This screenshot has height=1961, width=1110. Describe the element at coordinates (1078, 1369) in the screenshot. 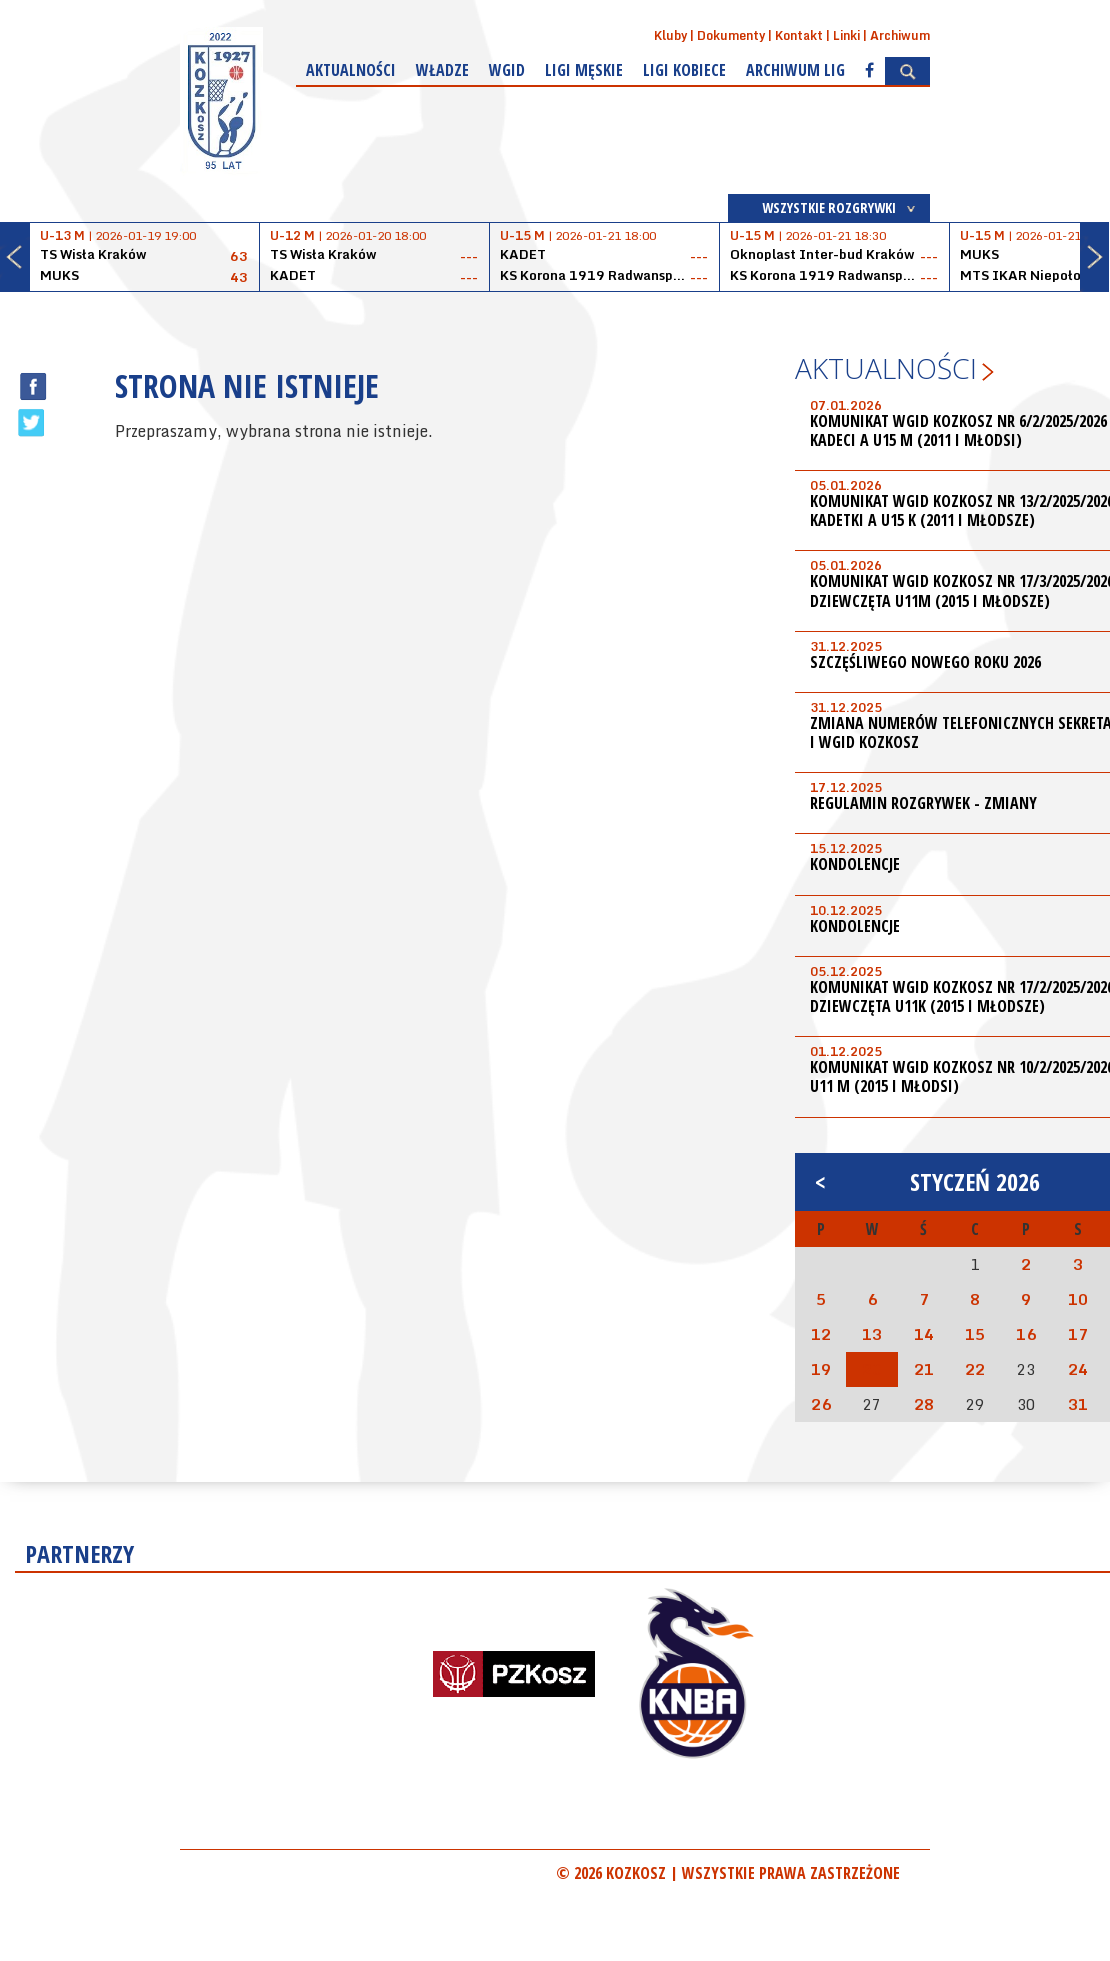

I see `24` at that location.